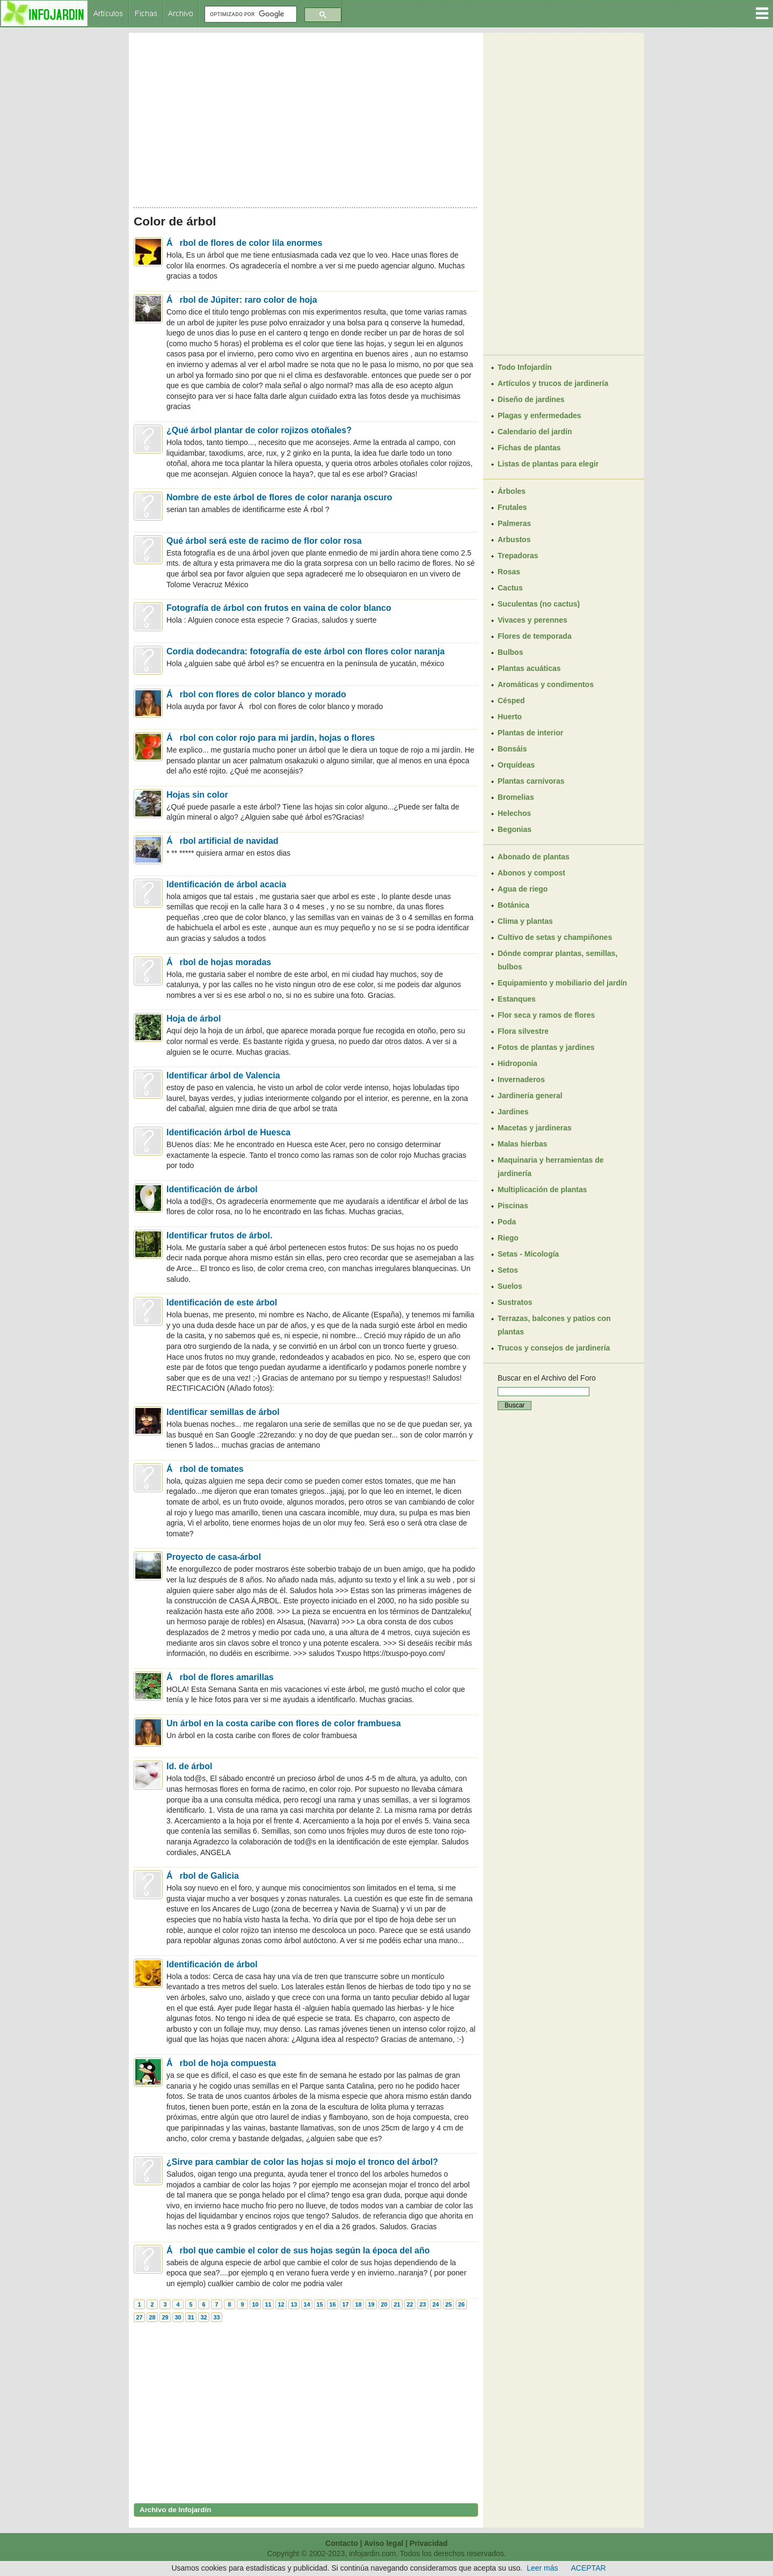  Describe the element at coordinates (518, 555) in the screenshot. I see `Trepadoras` at that location.